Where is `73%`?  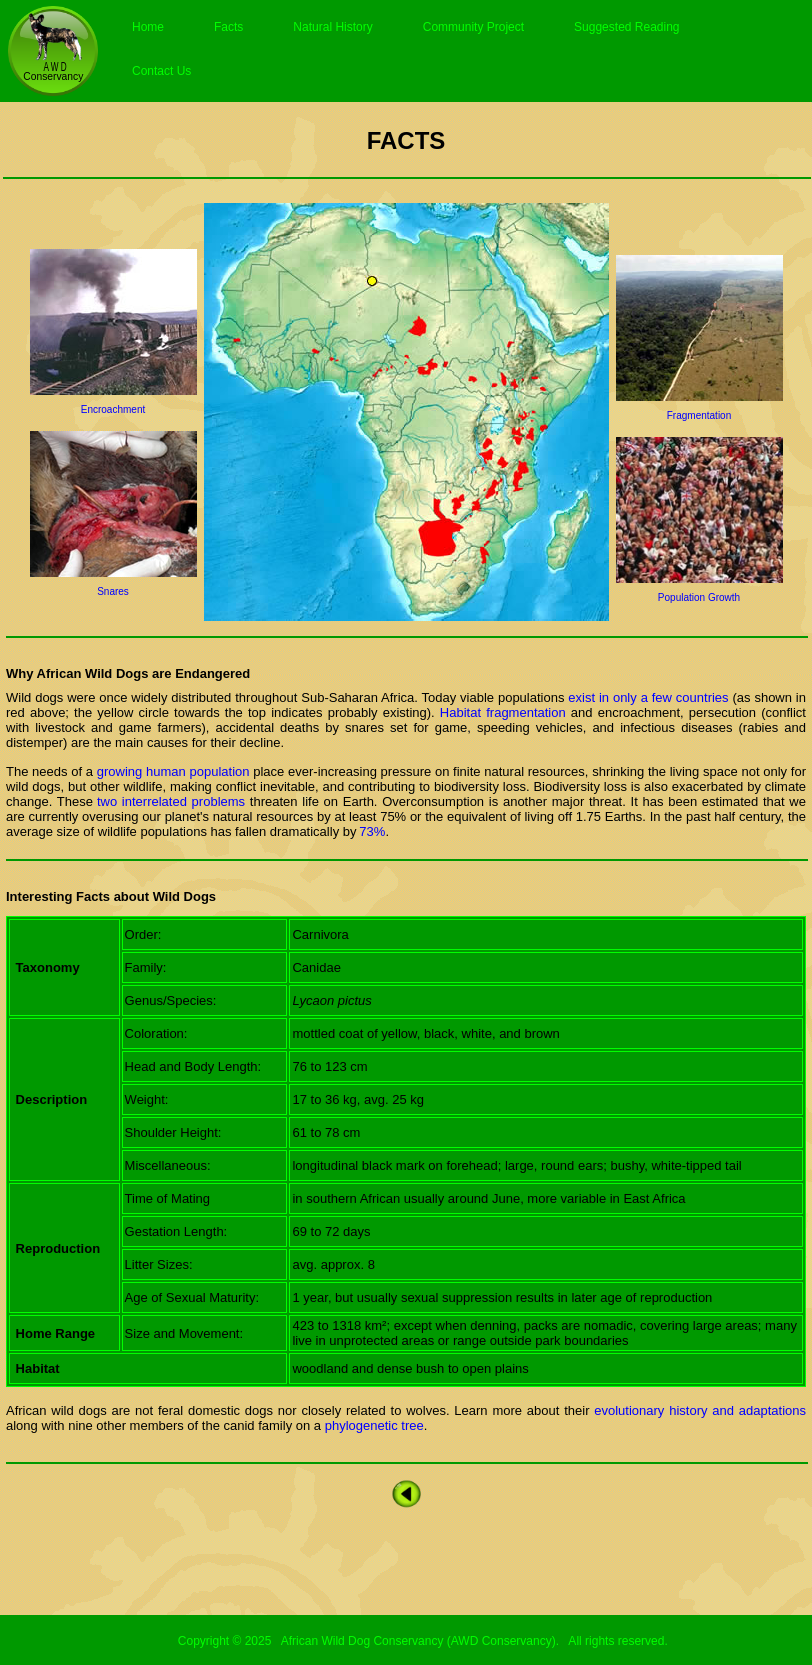
73% is located at coordinates (372, 831).